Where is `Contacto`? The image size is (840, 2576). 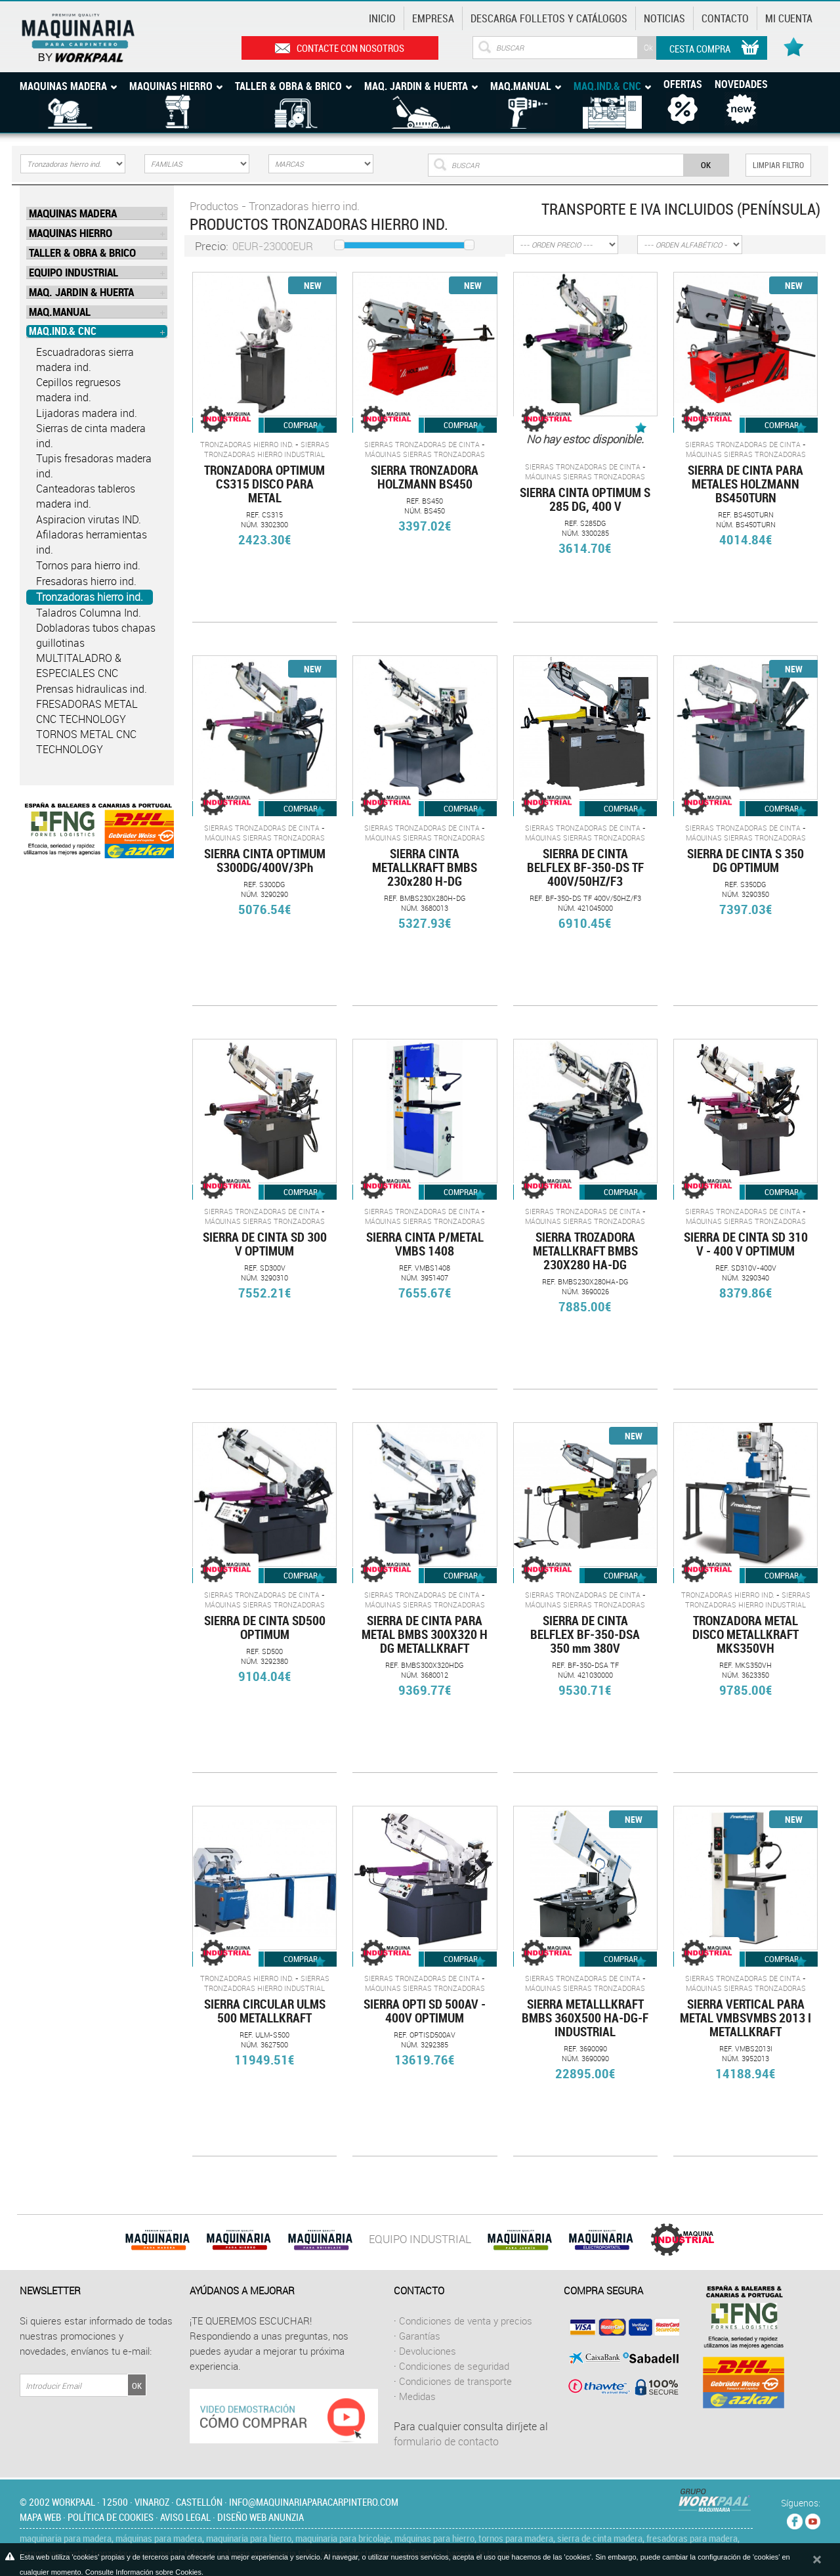 Contacto is located at coordinates (725, 18).